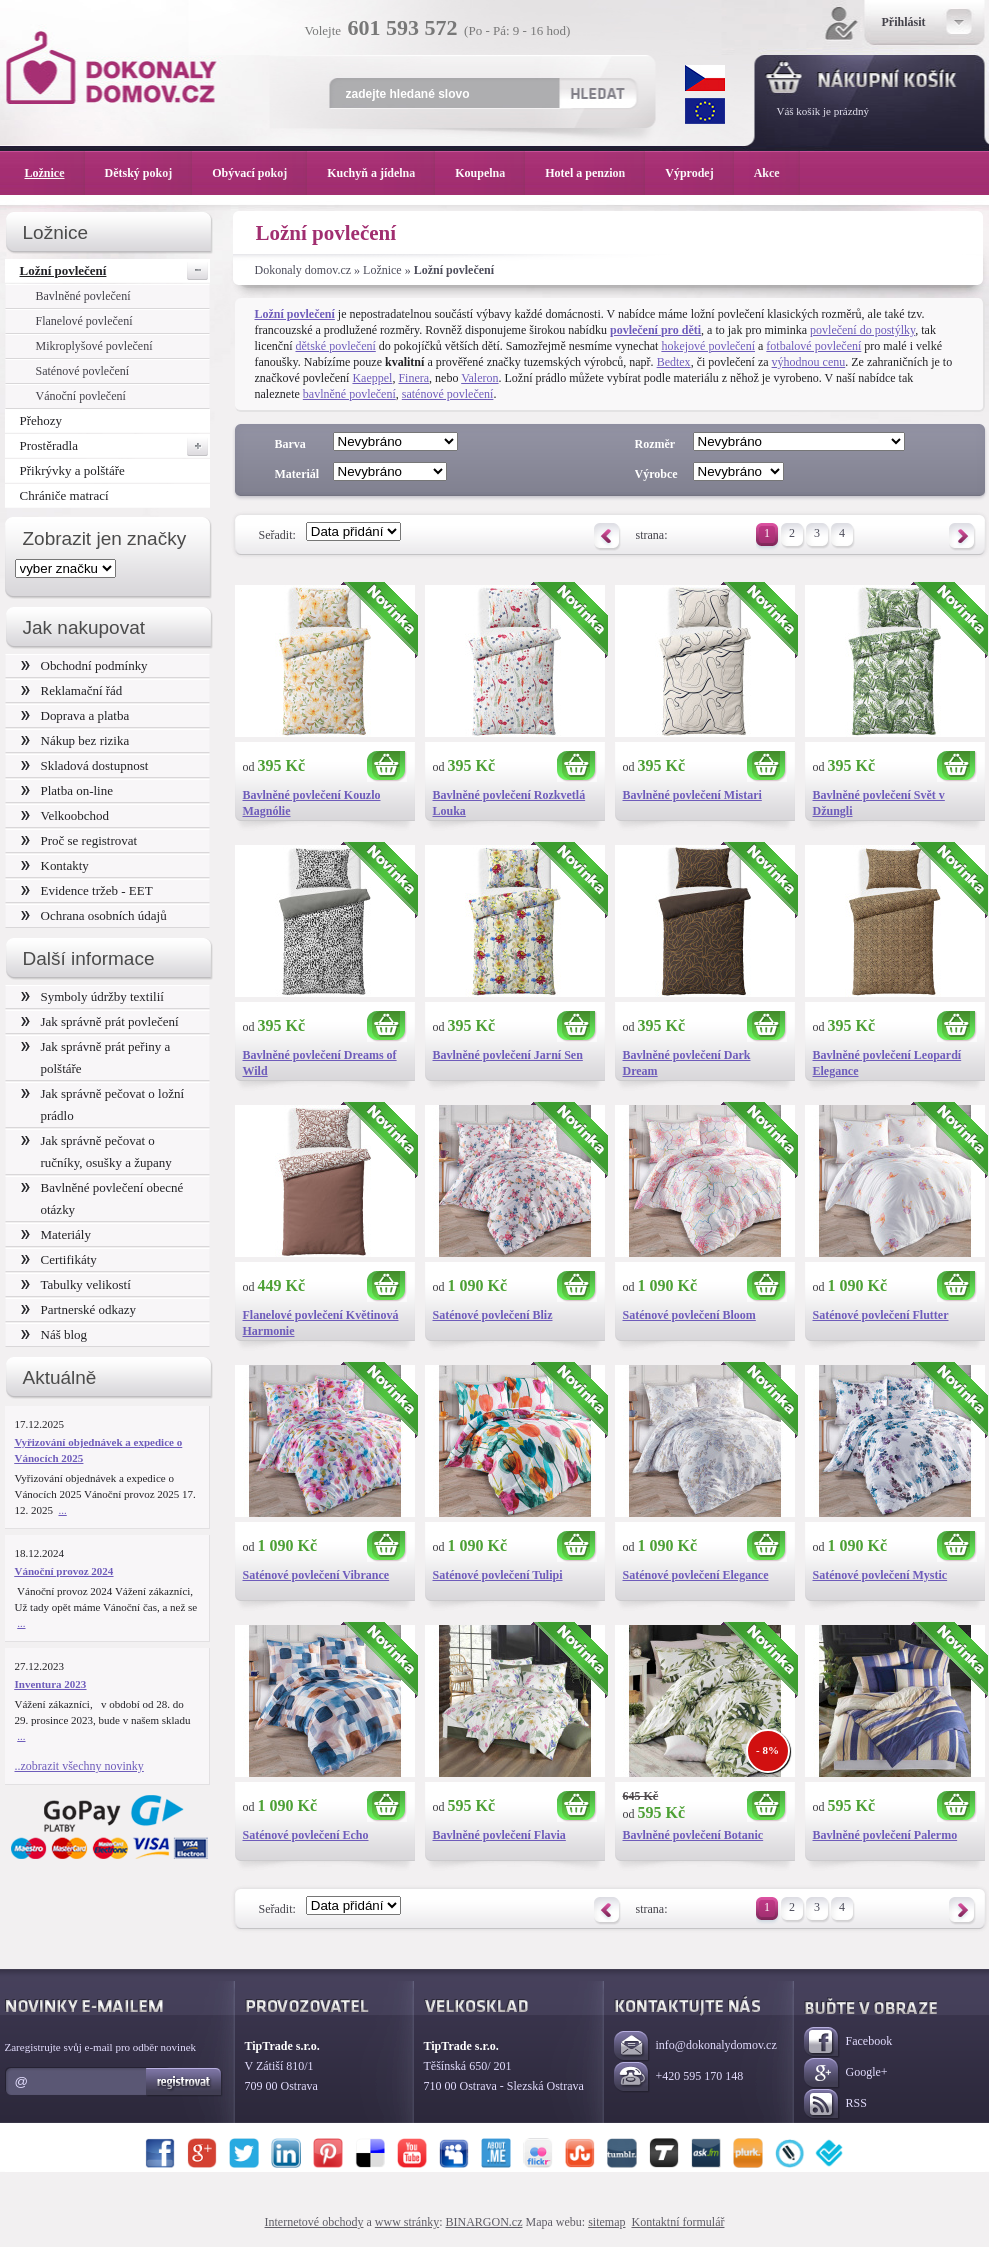  I want to click on bavlněné povlečení, so click(349, 394).